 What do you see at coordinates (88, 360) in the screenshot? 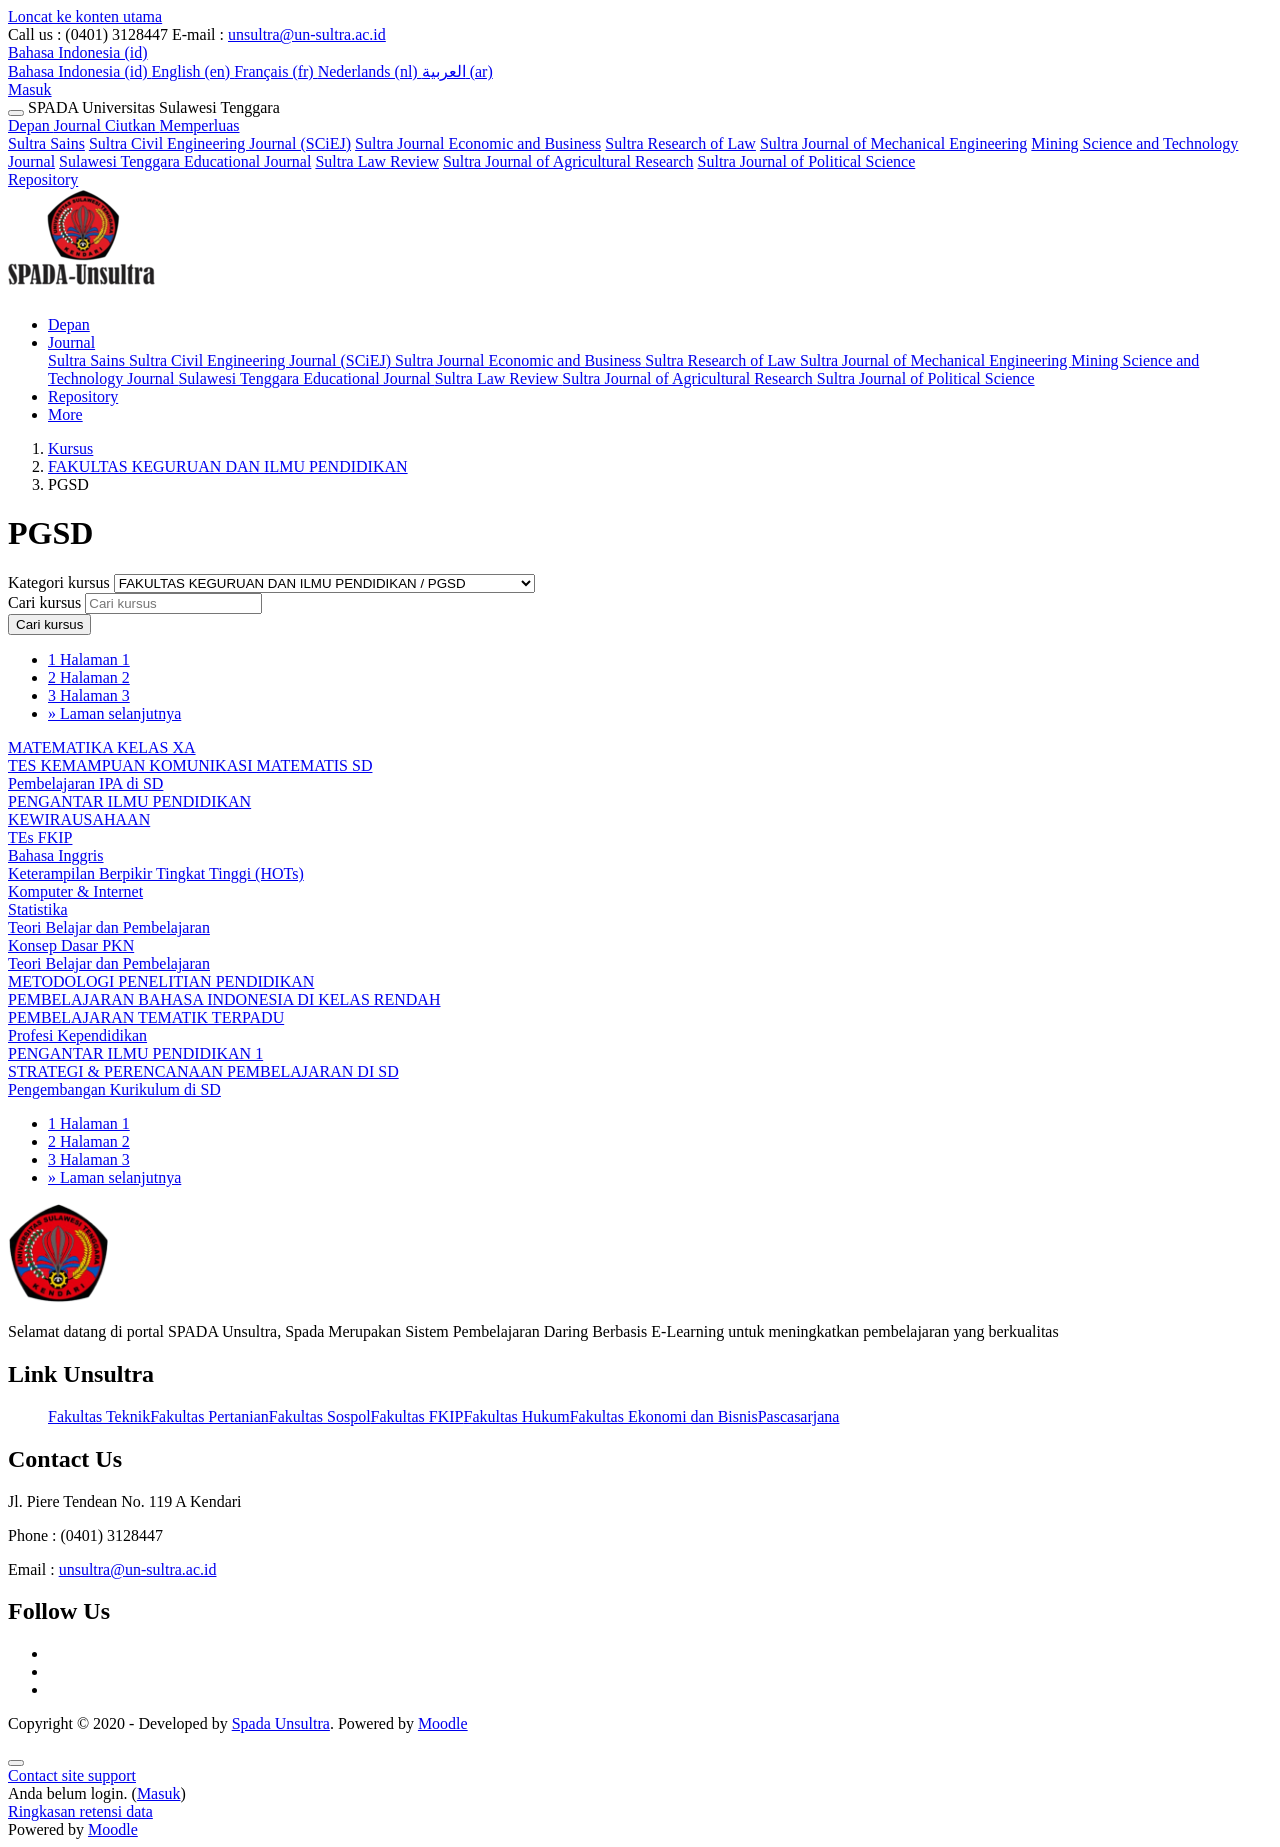
I see `Sultra Sains [menuitem]` at bounding box center [88, 360].